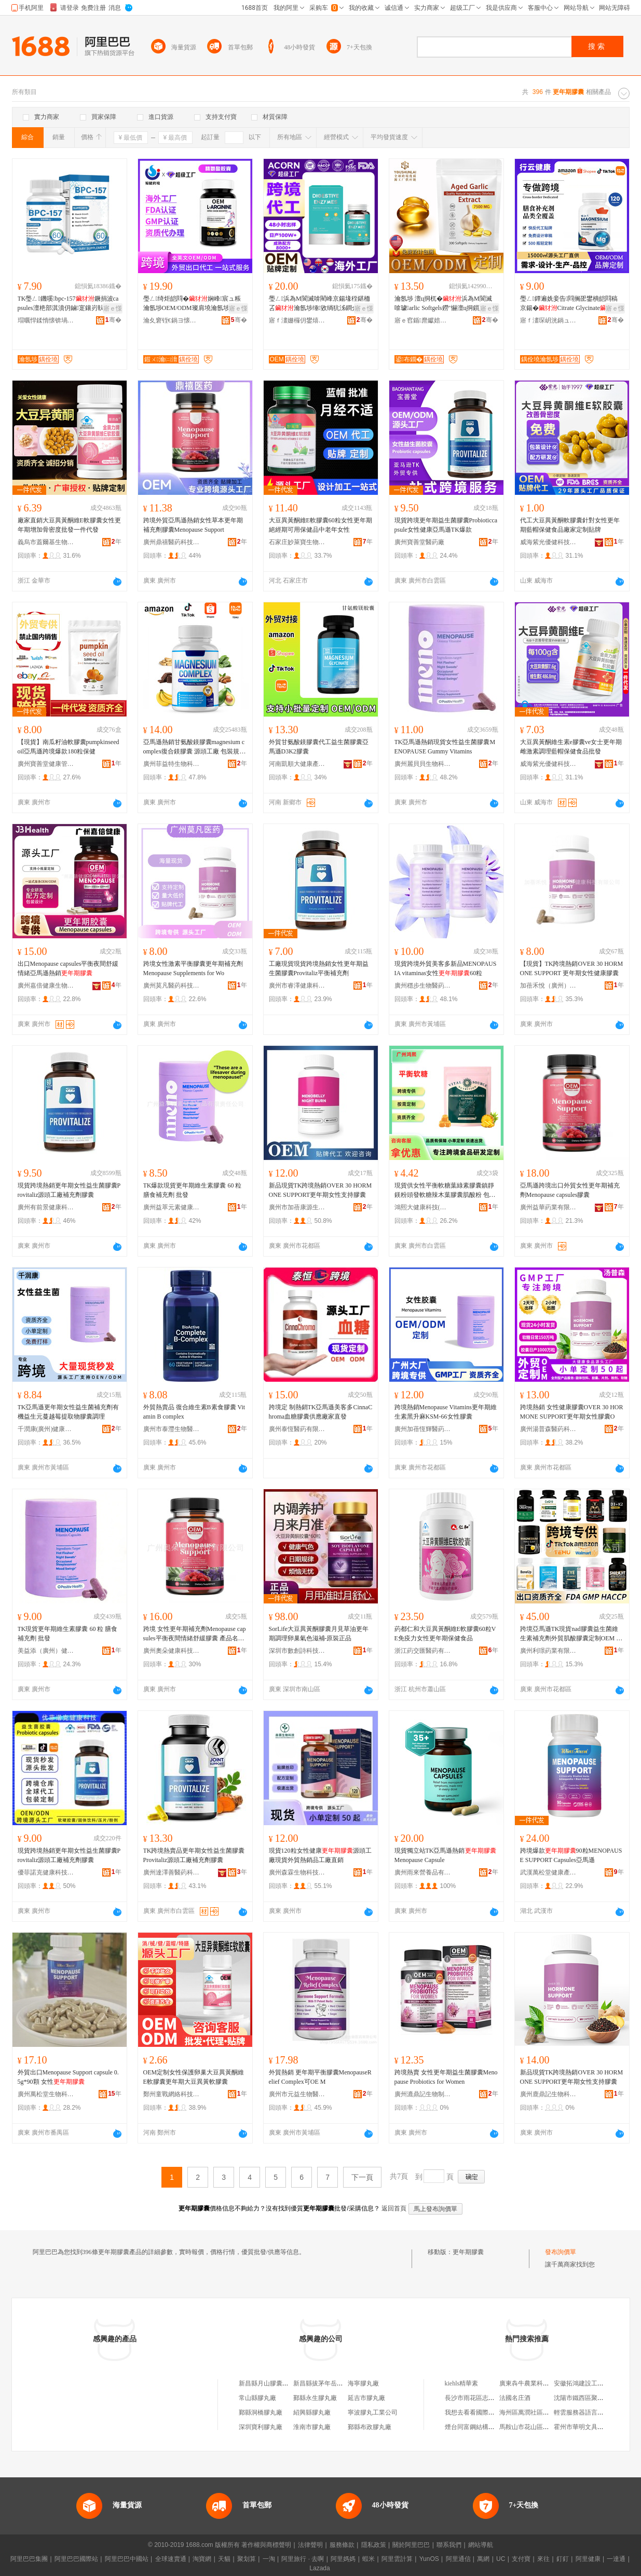  I want to click on 廣州菲益特生物科技有限公司, so click(171, 763).